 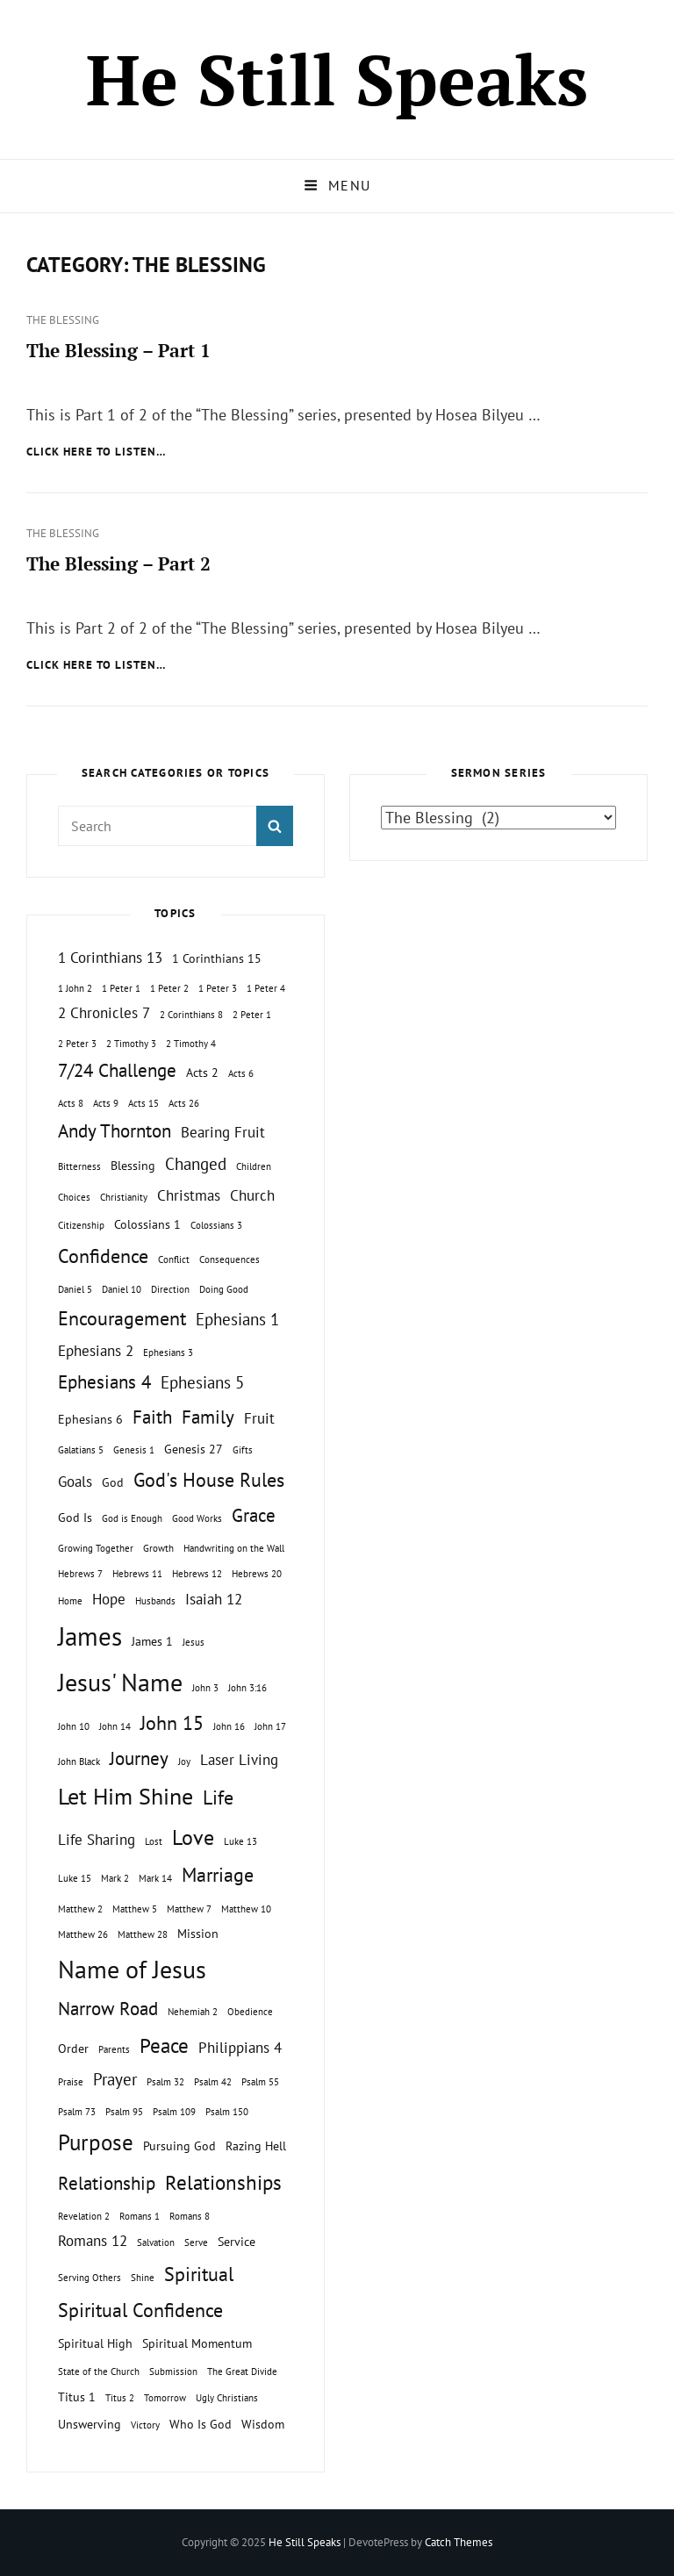 What do you see at coordinates (266, 988) in the screenshot?
I see `1 Peter 4 [1 Peter 4 (1 topic)]` at bounding box center [266, 988].